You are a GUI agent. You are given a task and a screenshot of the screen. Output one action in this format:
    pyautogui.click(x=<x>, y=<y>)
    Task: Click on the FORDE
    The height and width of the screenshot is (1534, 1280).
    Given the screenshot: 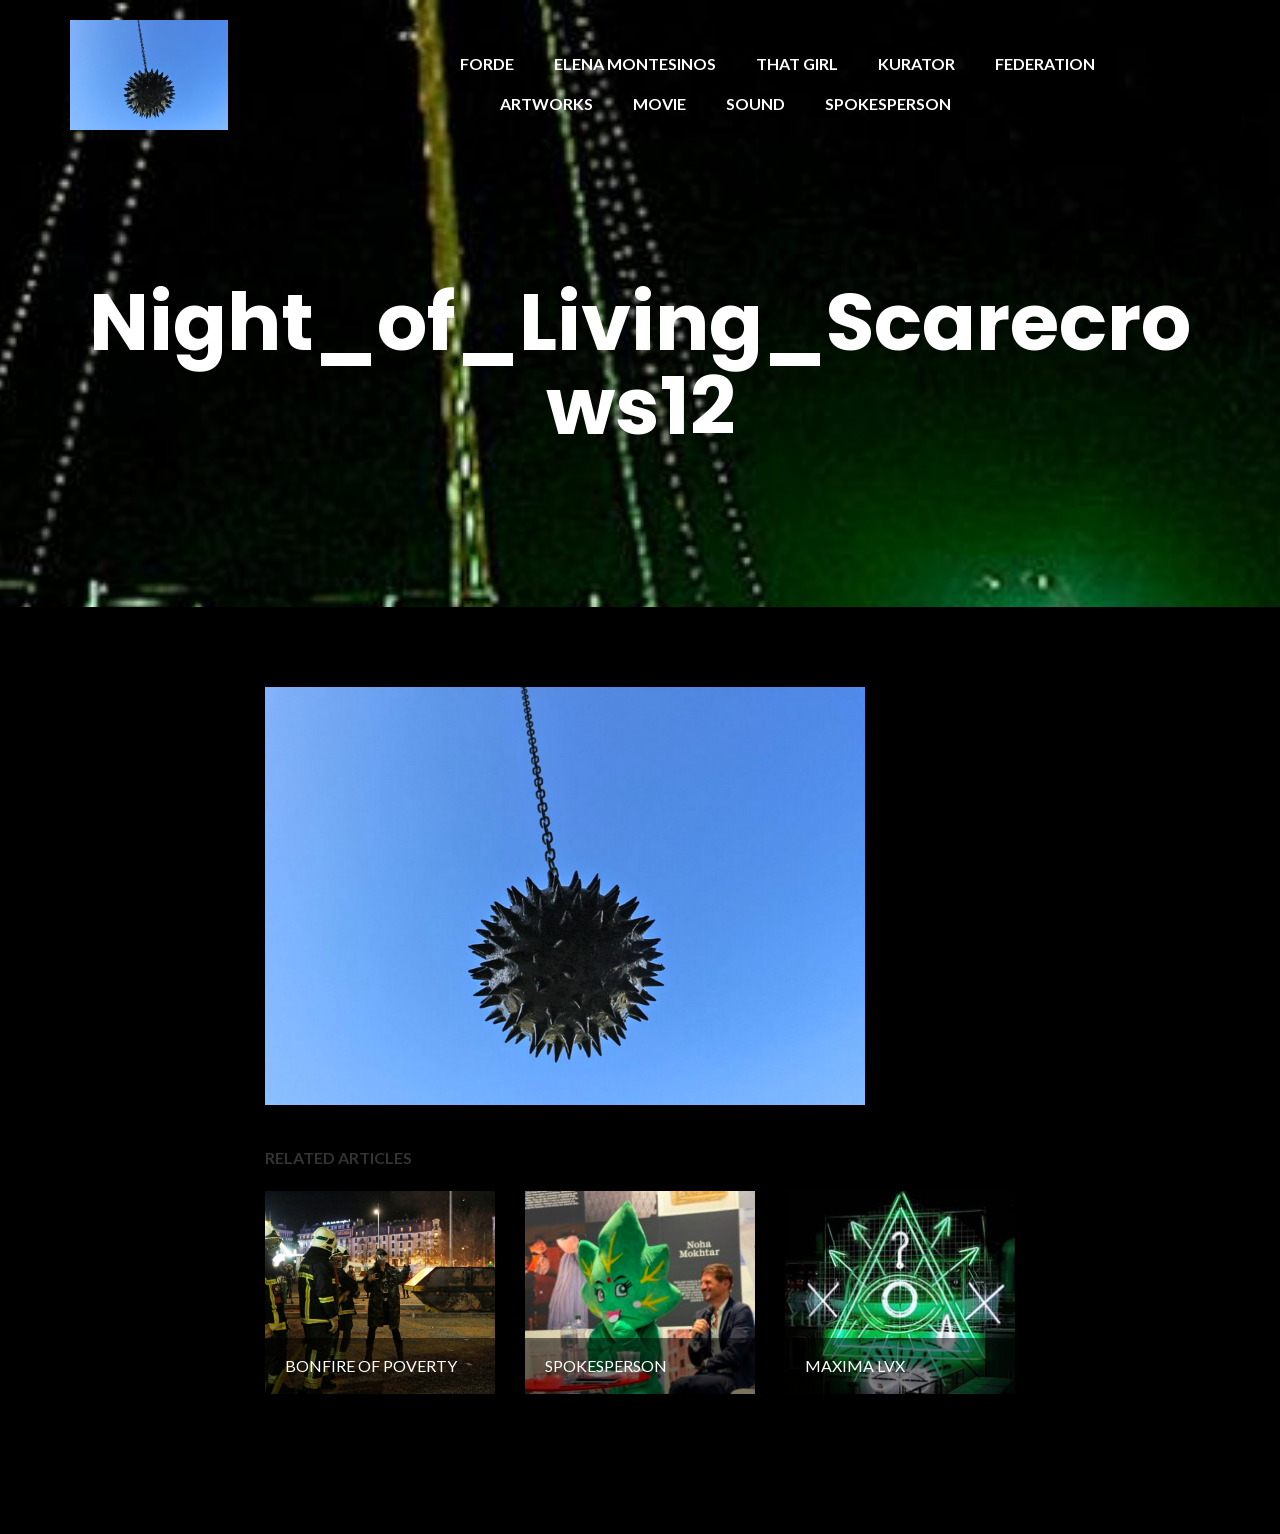 What is the action you would take?
    pyautogui.click(x=487, y=63)
    